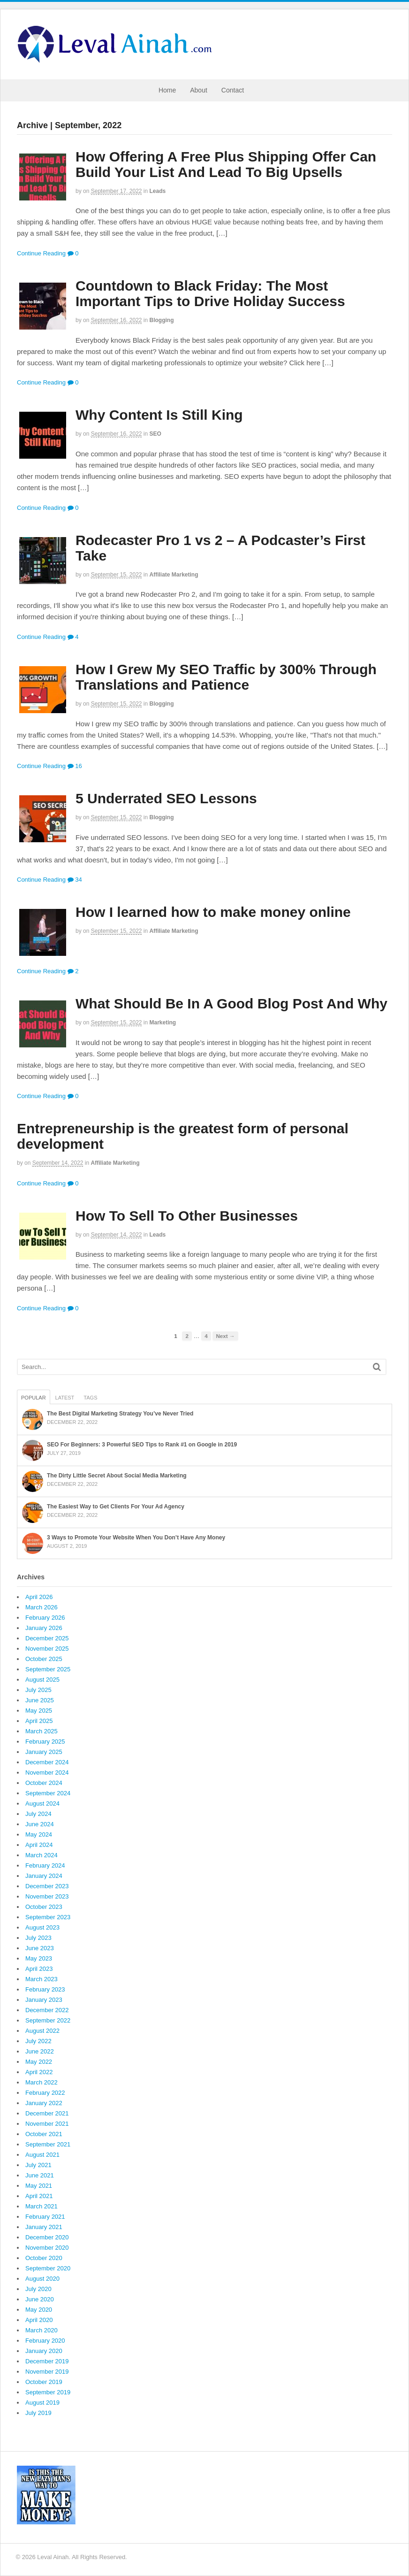 This screenshot has width=409, height=2576. I want to click on August 2021, so click(42, 2154).